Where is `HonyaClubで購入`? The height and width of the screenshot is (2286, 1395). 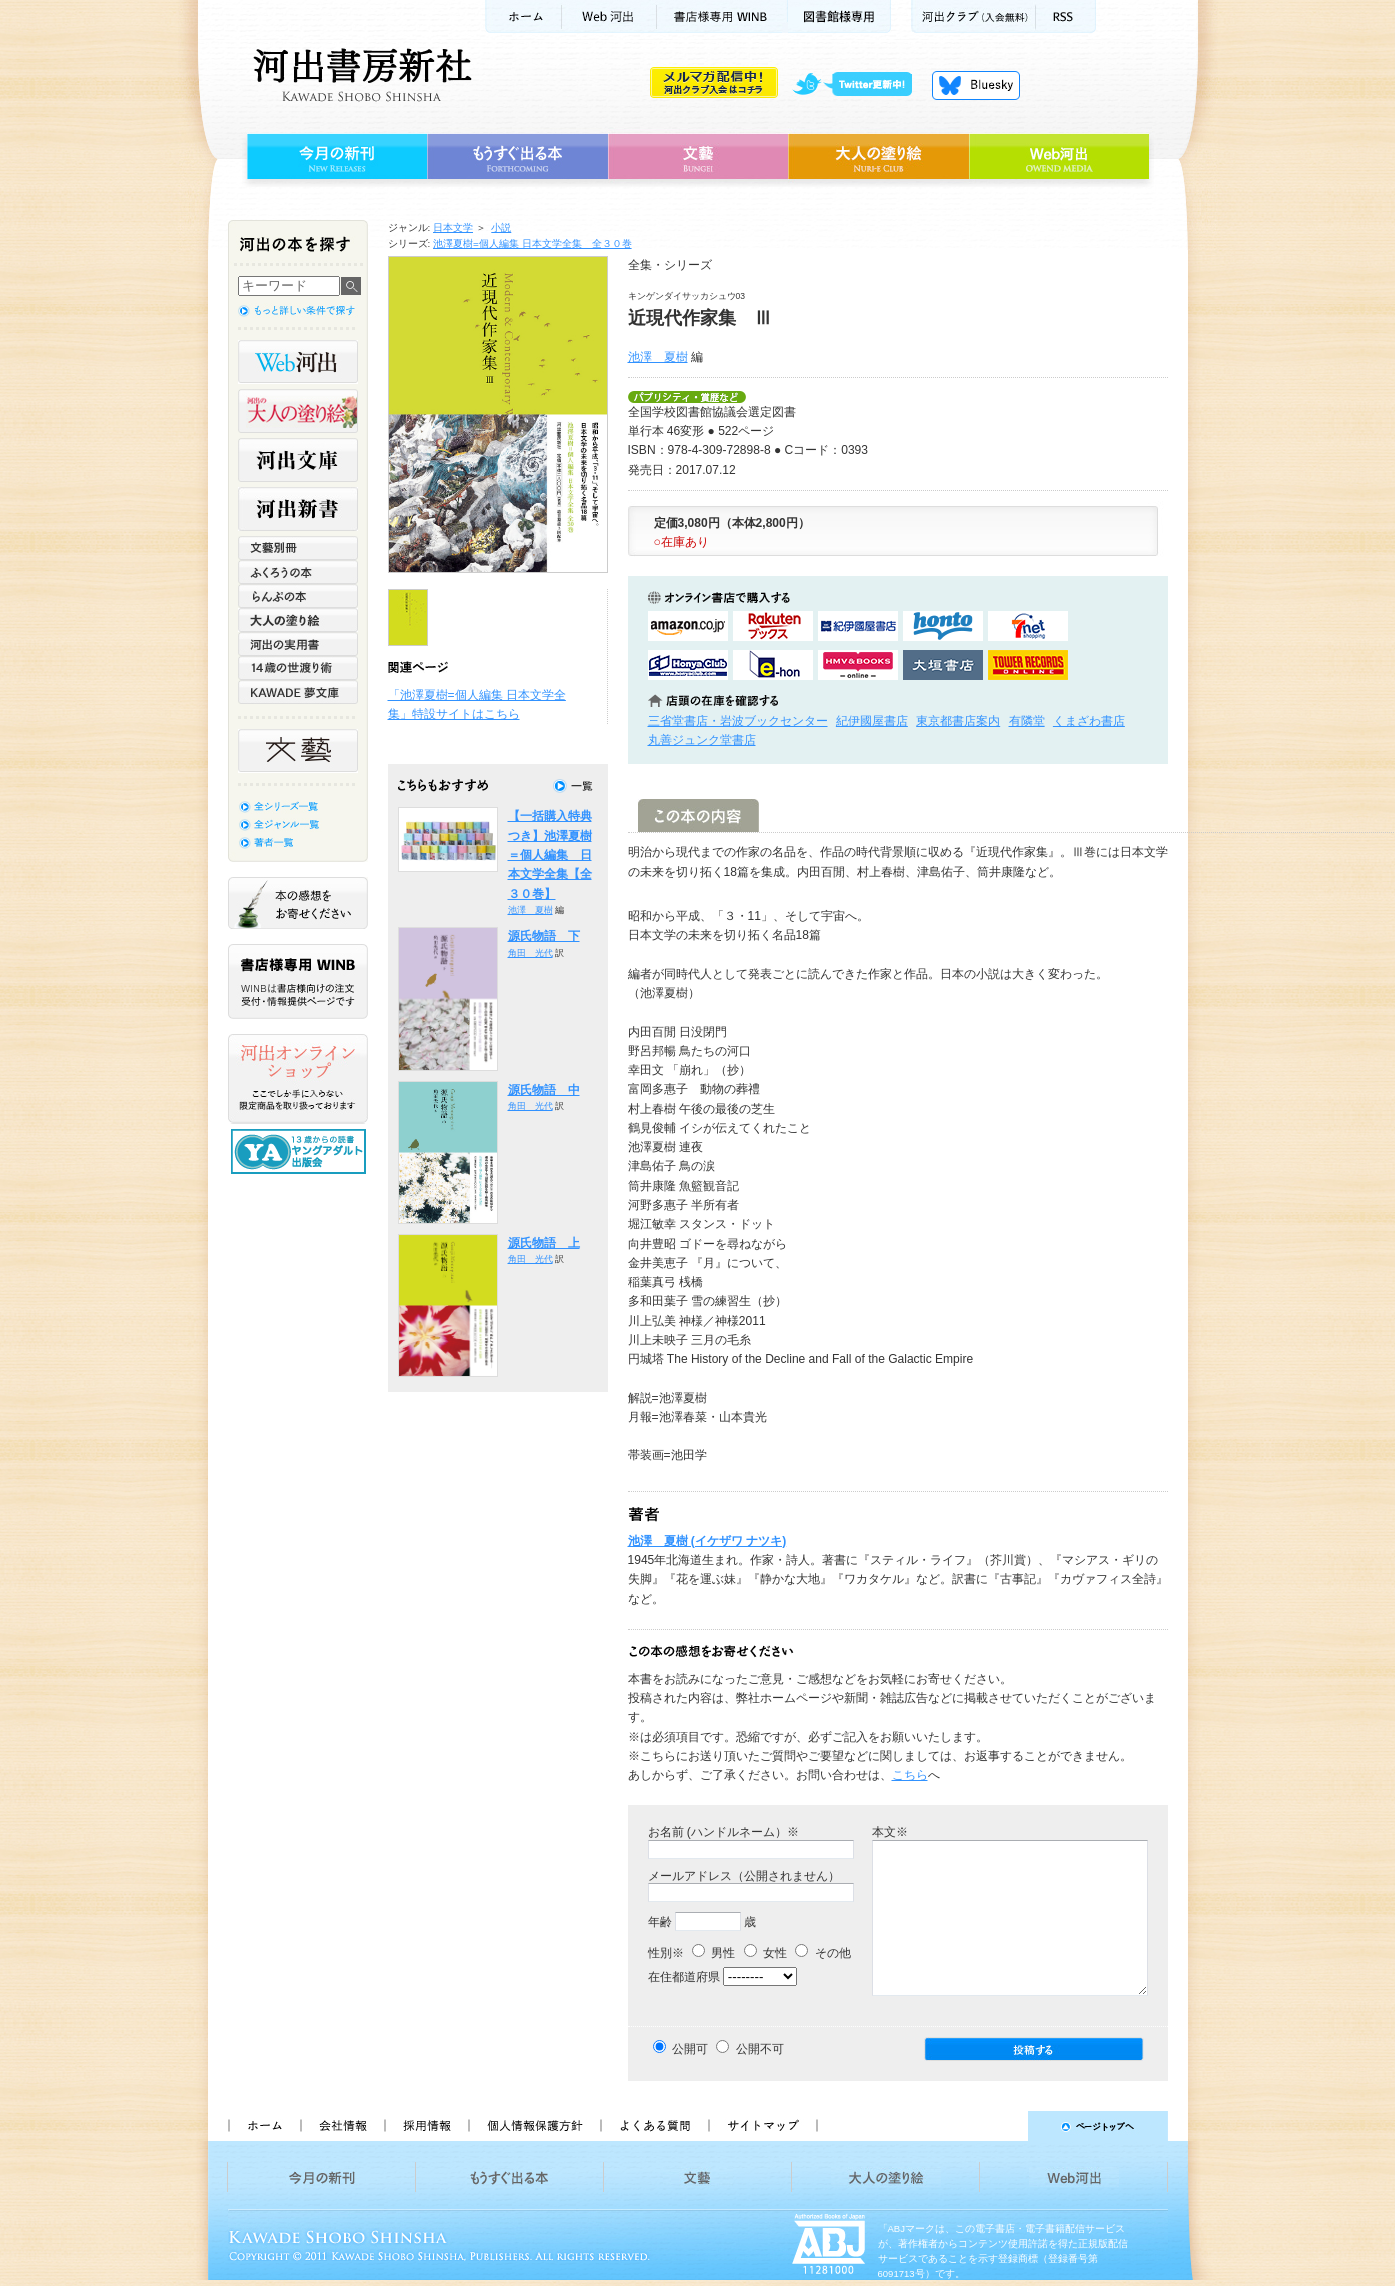
HonyaClubで購入 is located at coordinates (688, 665).